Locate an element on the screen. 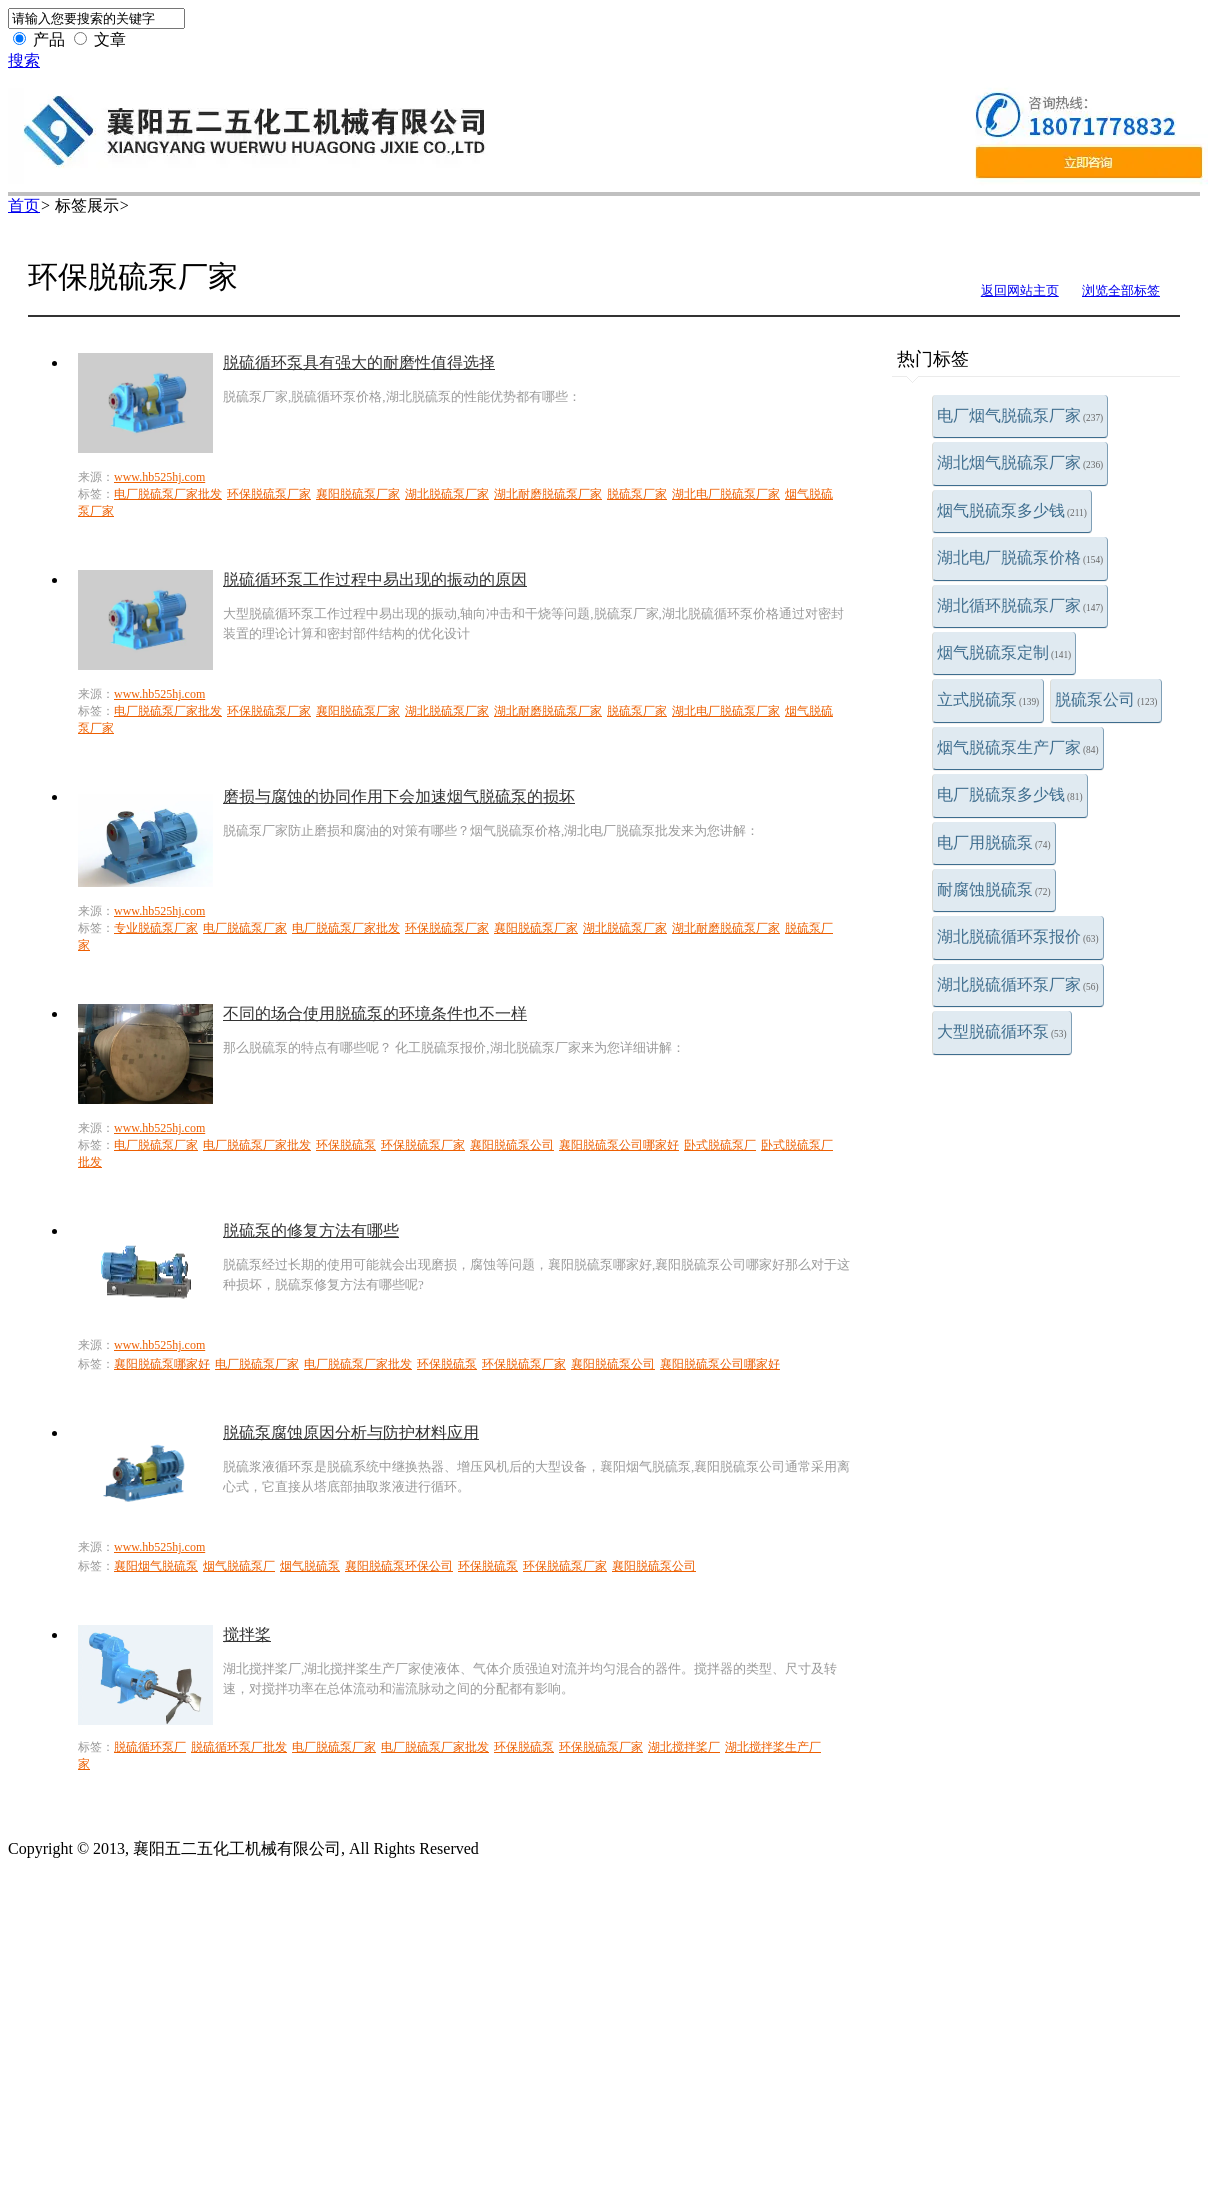 The width and height of the screenshot is (1208, 2197). 湖北循环脱硫泵厂家 is located at coordinates (1020, 605).